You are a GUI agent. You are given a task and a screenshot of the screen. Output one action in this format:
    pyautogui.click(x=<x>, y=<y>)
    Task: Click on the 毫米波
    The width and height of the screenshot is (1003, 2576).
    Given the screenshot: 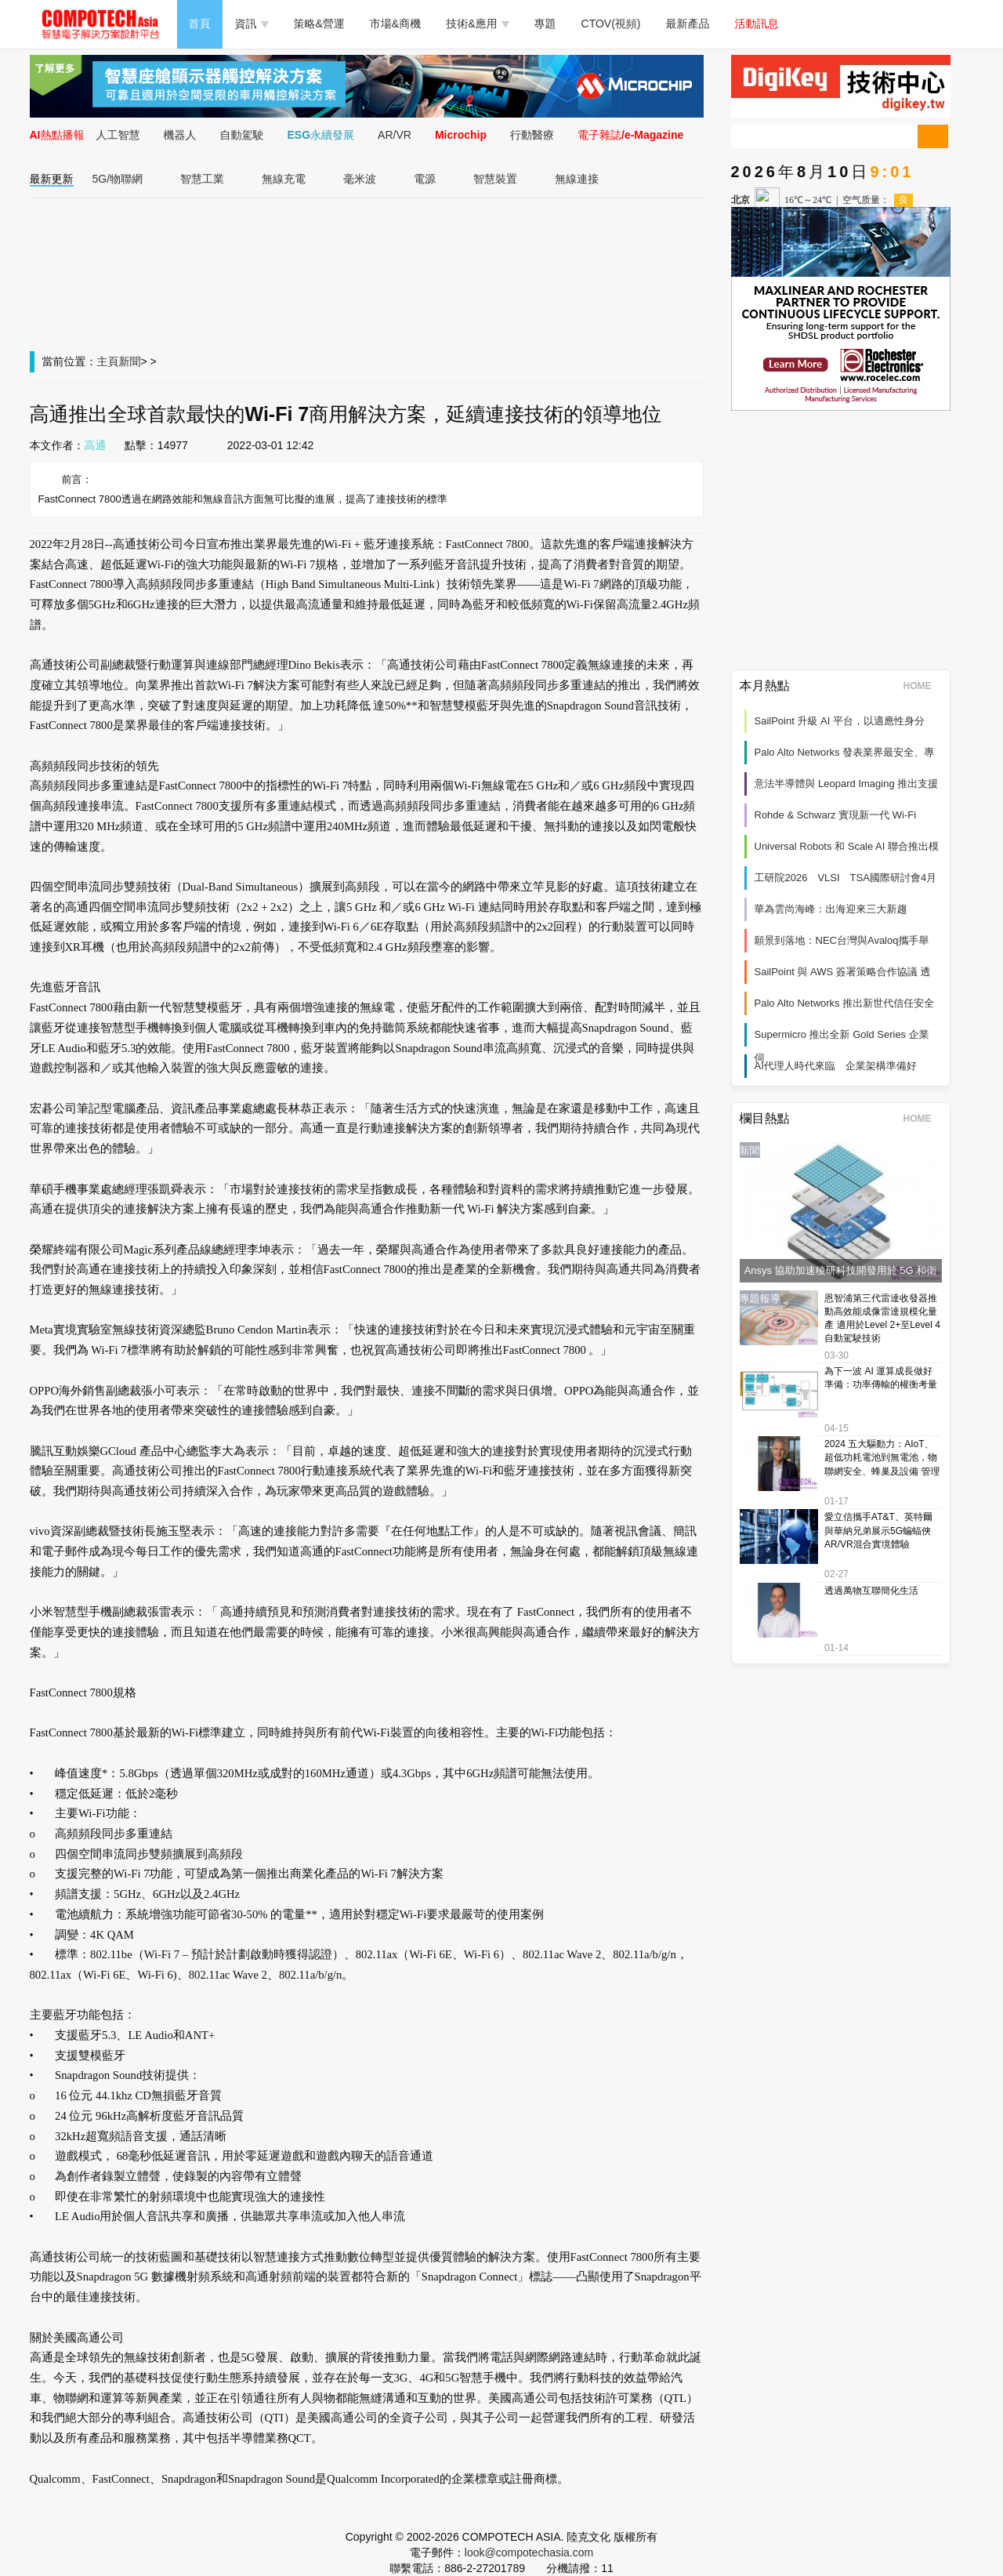 What is the action you would take?
    pyautogui.click(x=359, y=178)
    